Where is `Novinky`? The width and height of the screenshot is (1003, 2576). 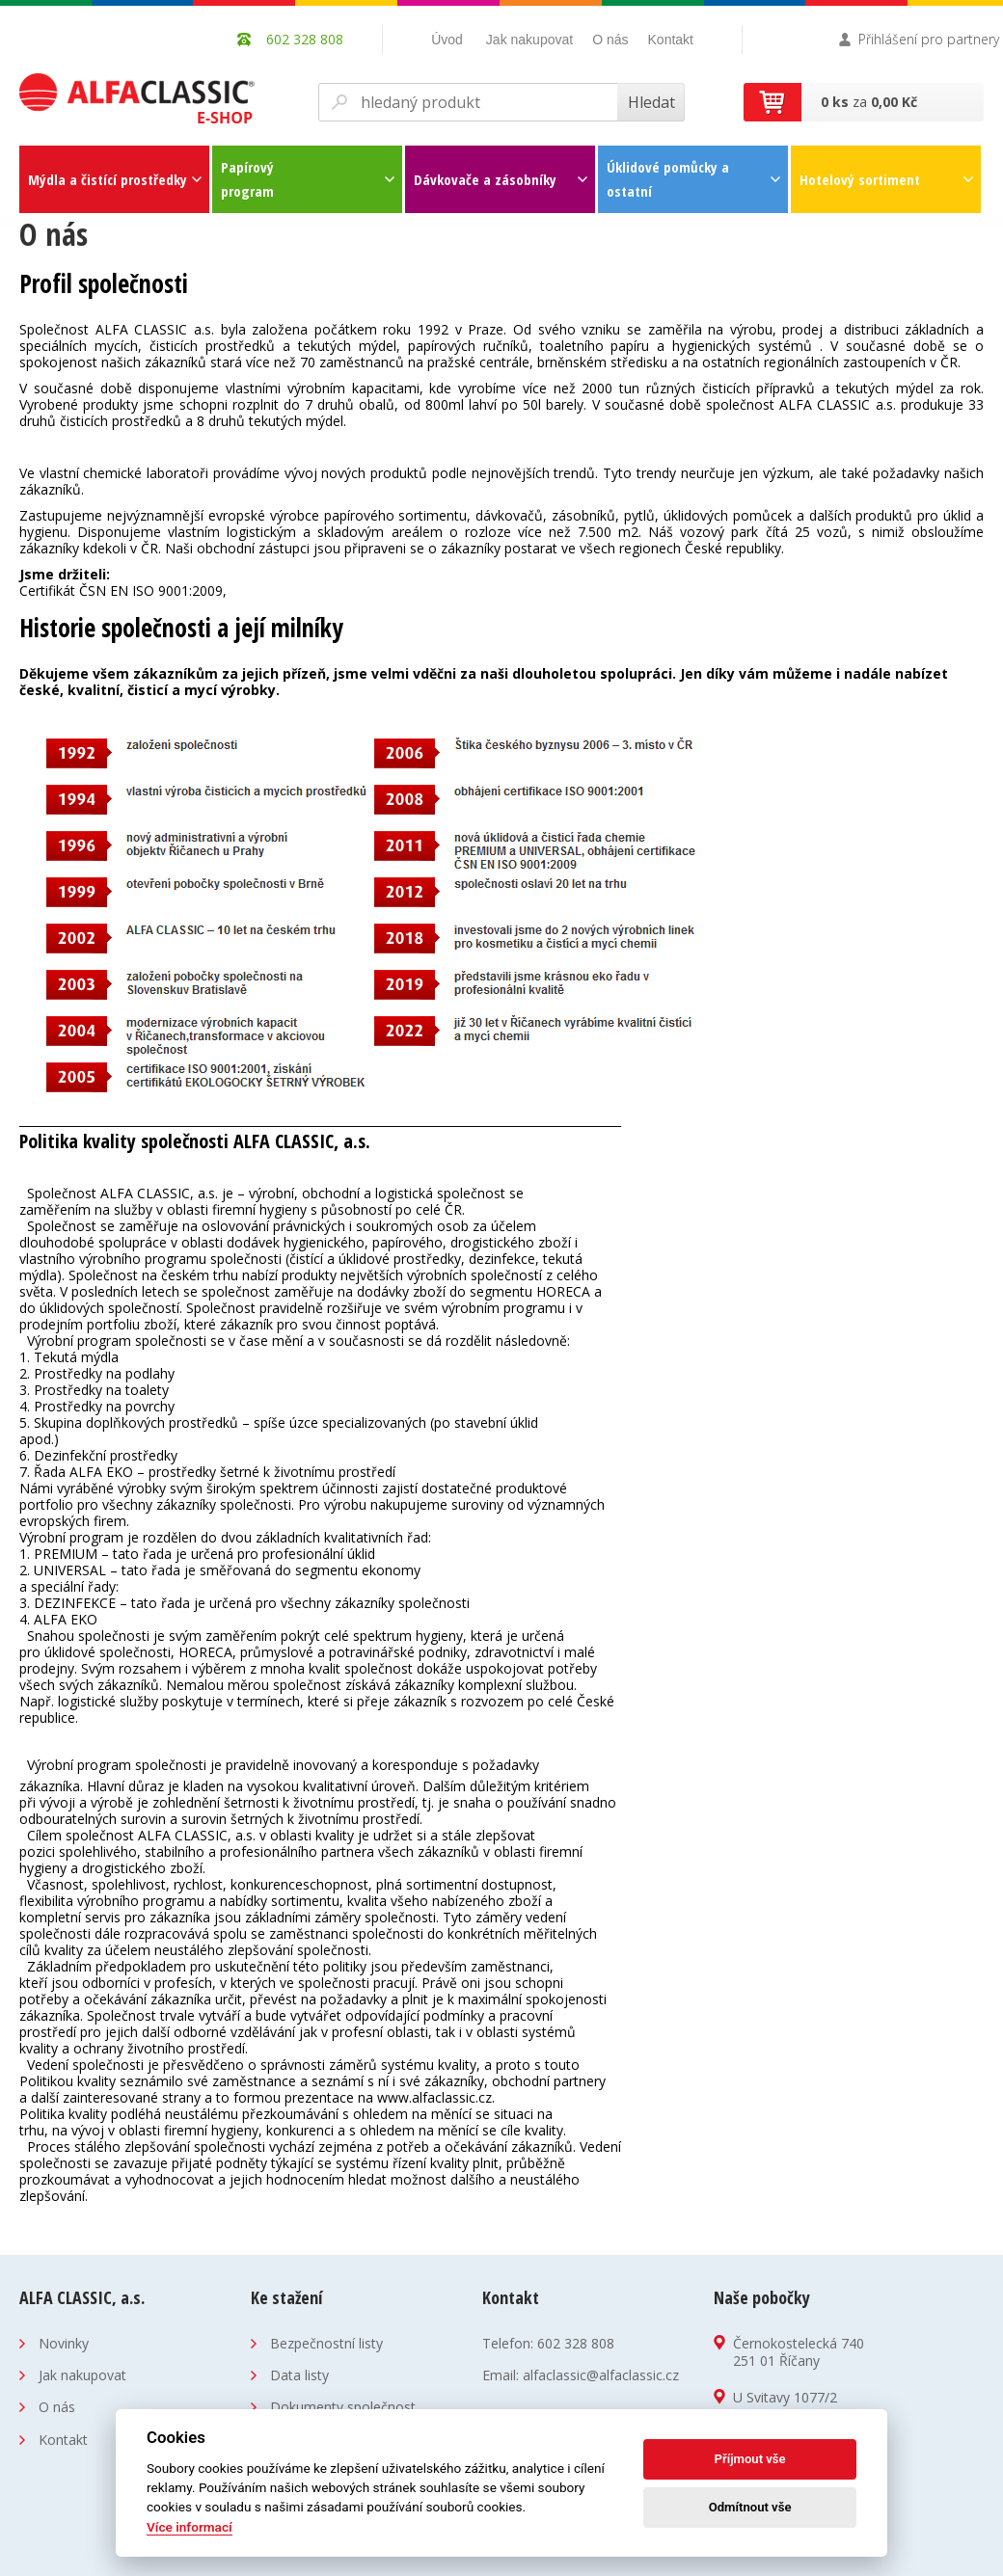 Novinky is located at coordinates (64, 2343).